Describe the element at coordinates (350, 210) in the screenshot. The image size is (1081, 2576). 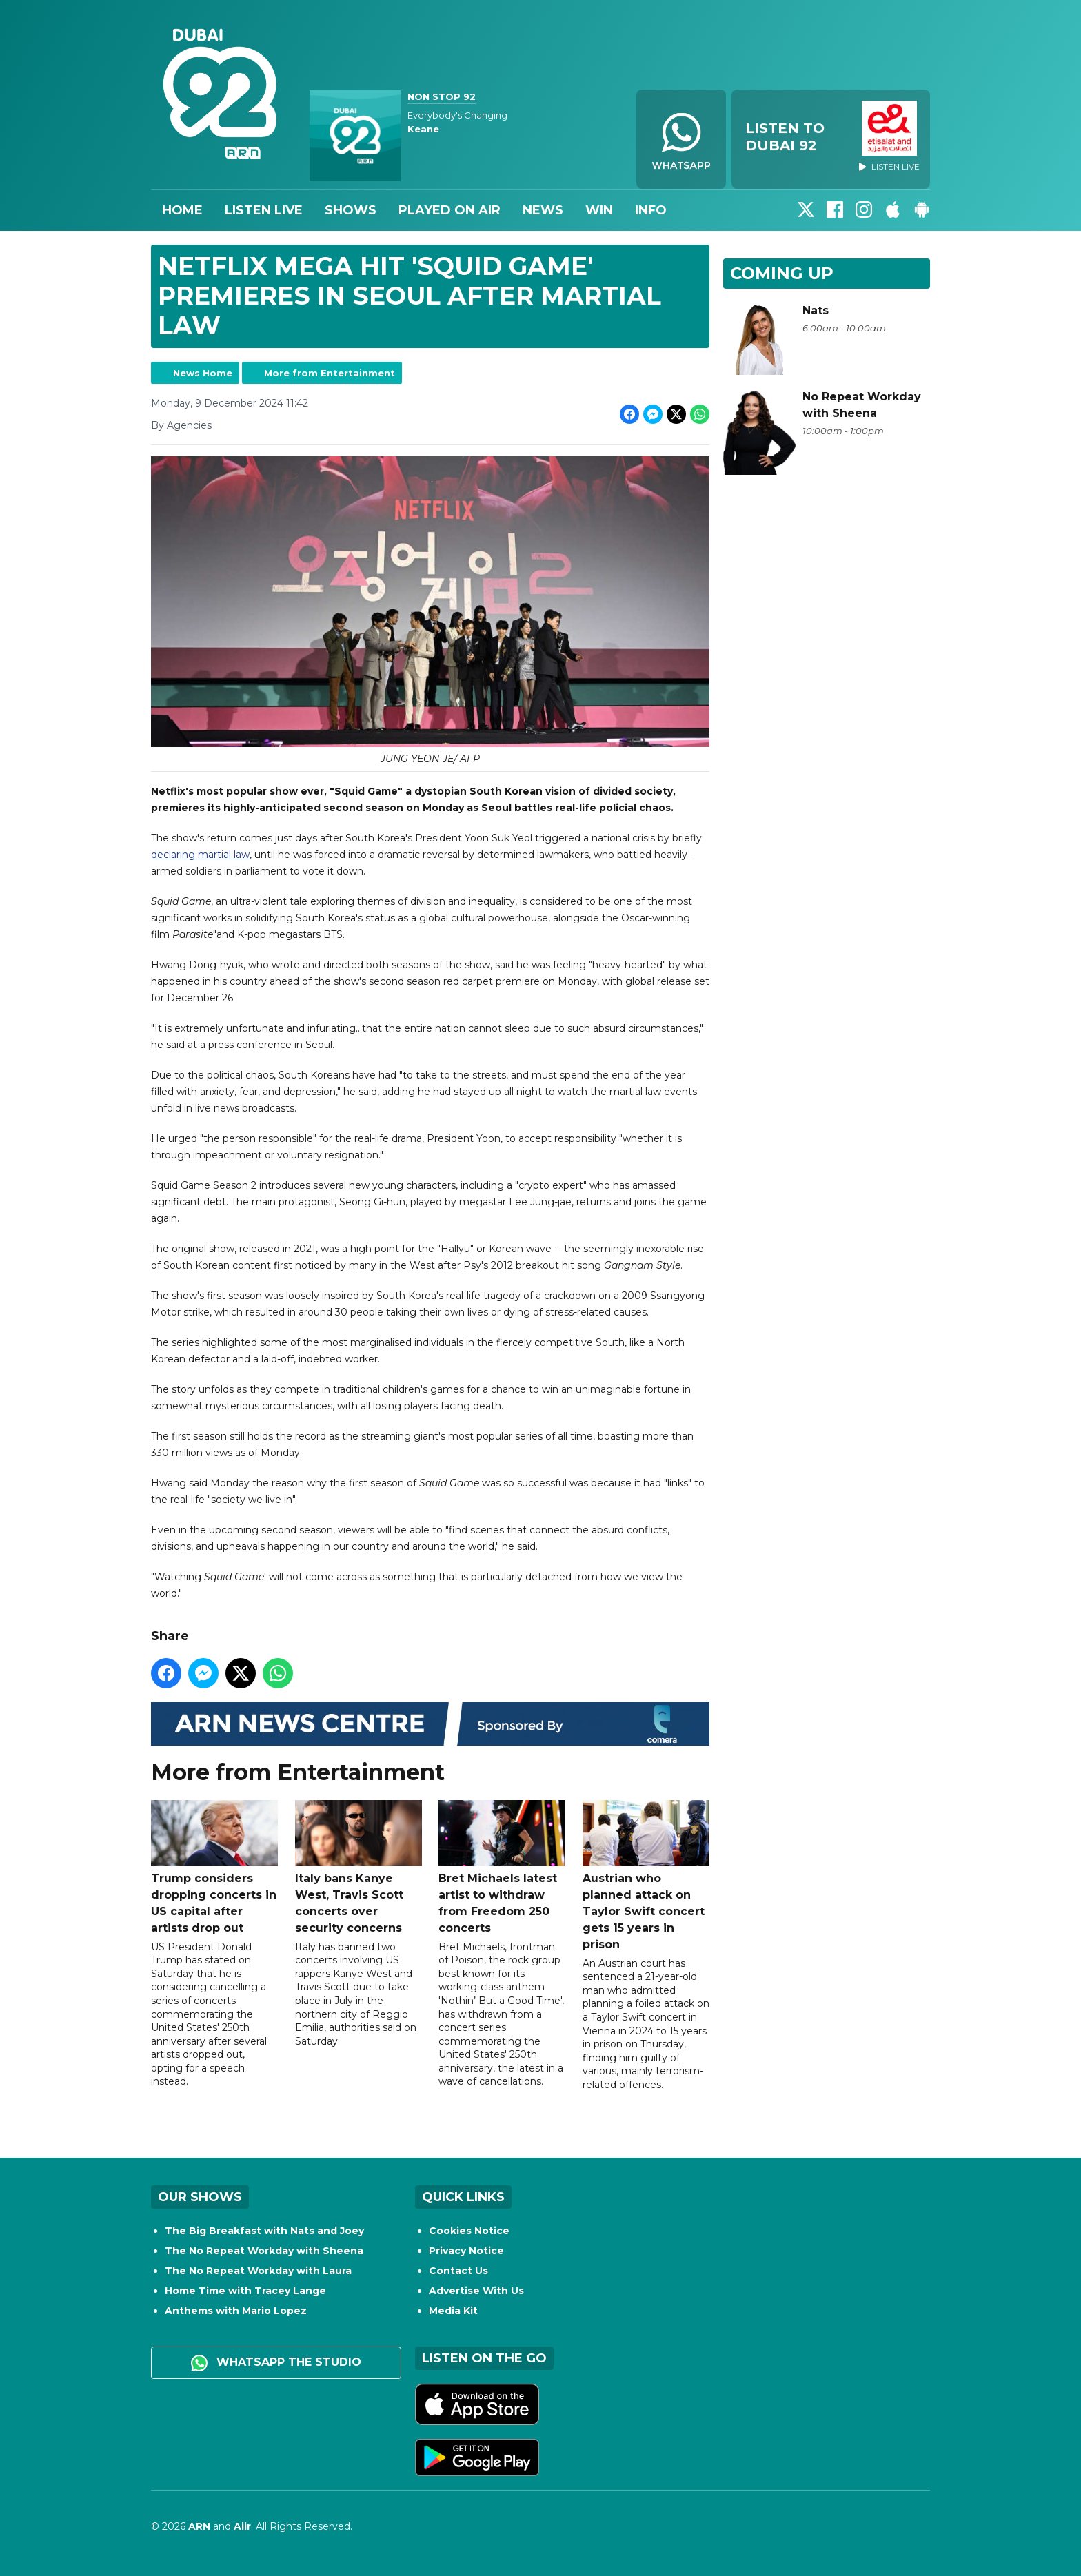
I see `Shows` at that location.